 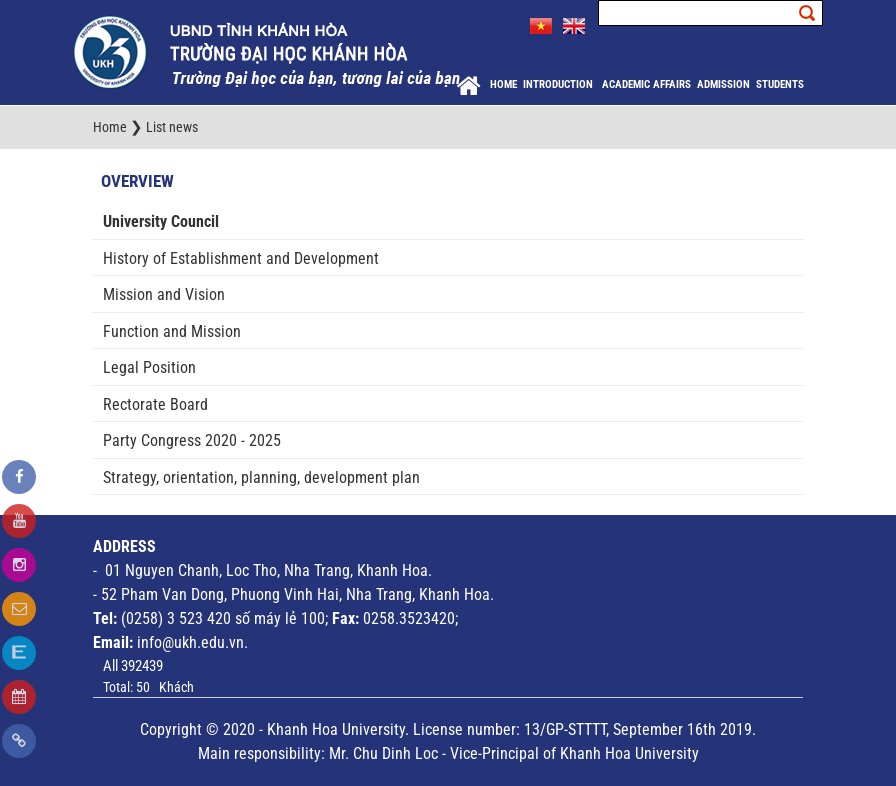 I want to click on Legal Position, so click(x=149, y=367).